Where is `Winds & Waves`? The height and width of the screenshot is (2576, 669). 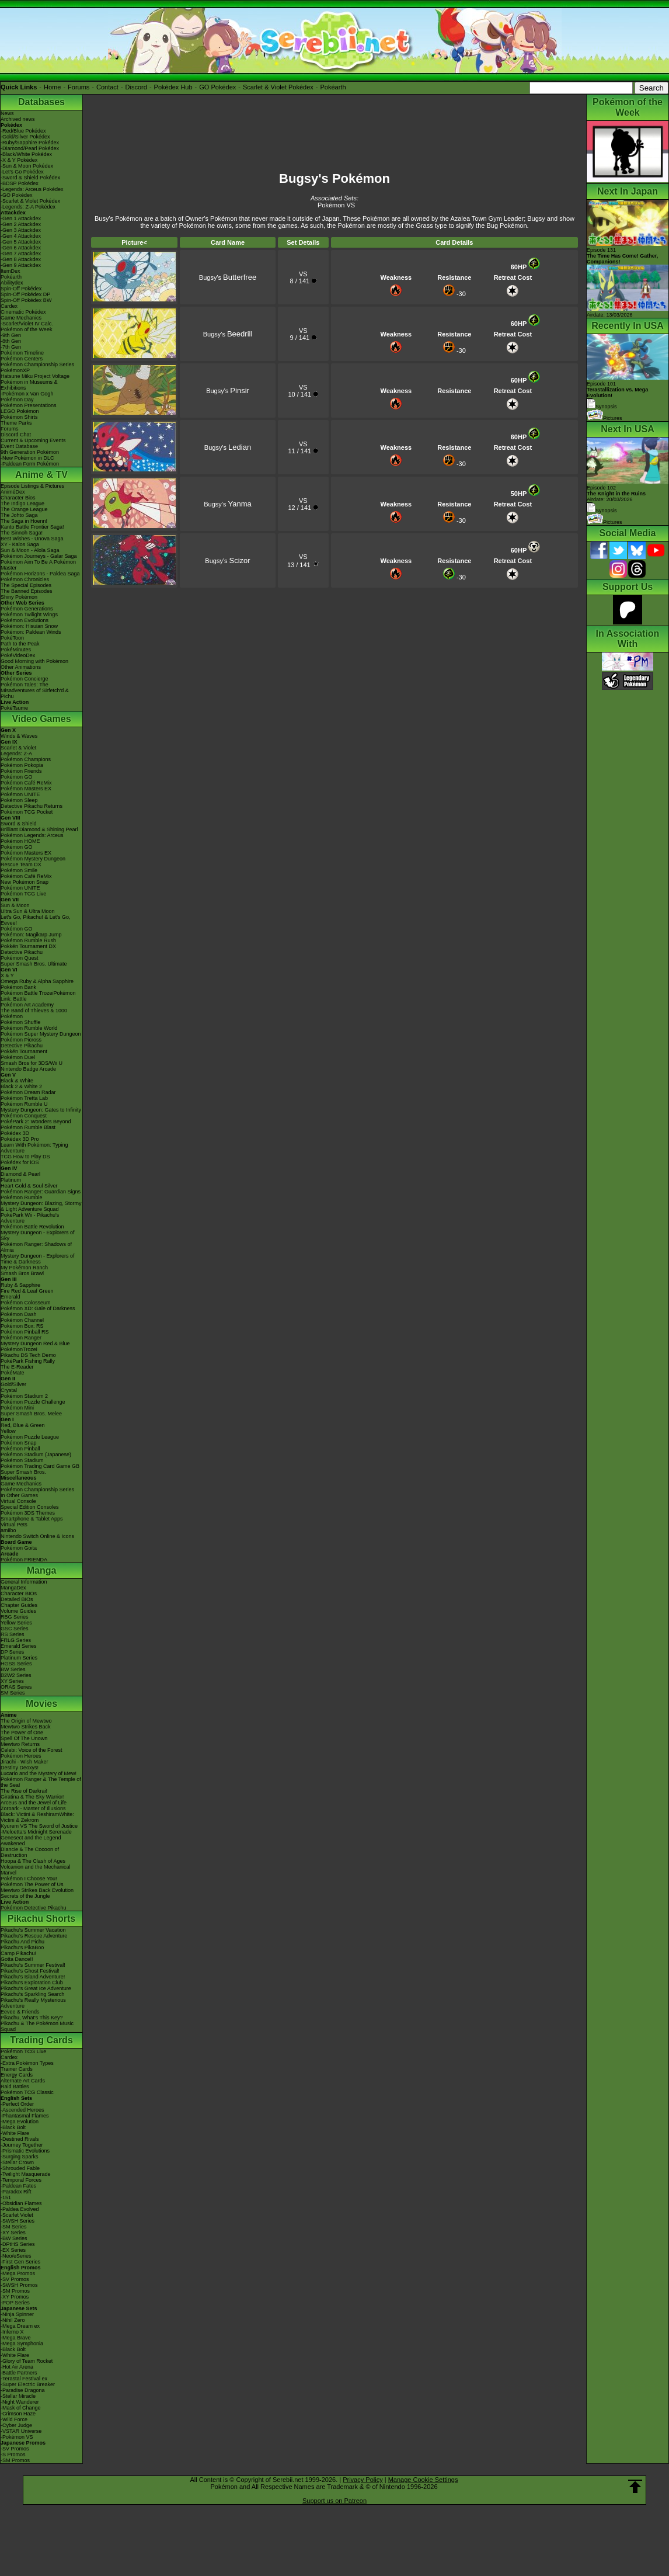 Winds & Waves is located at coordinates (19, 736).